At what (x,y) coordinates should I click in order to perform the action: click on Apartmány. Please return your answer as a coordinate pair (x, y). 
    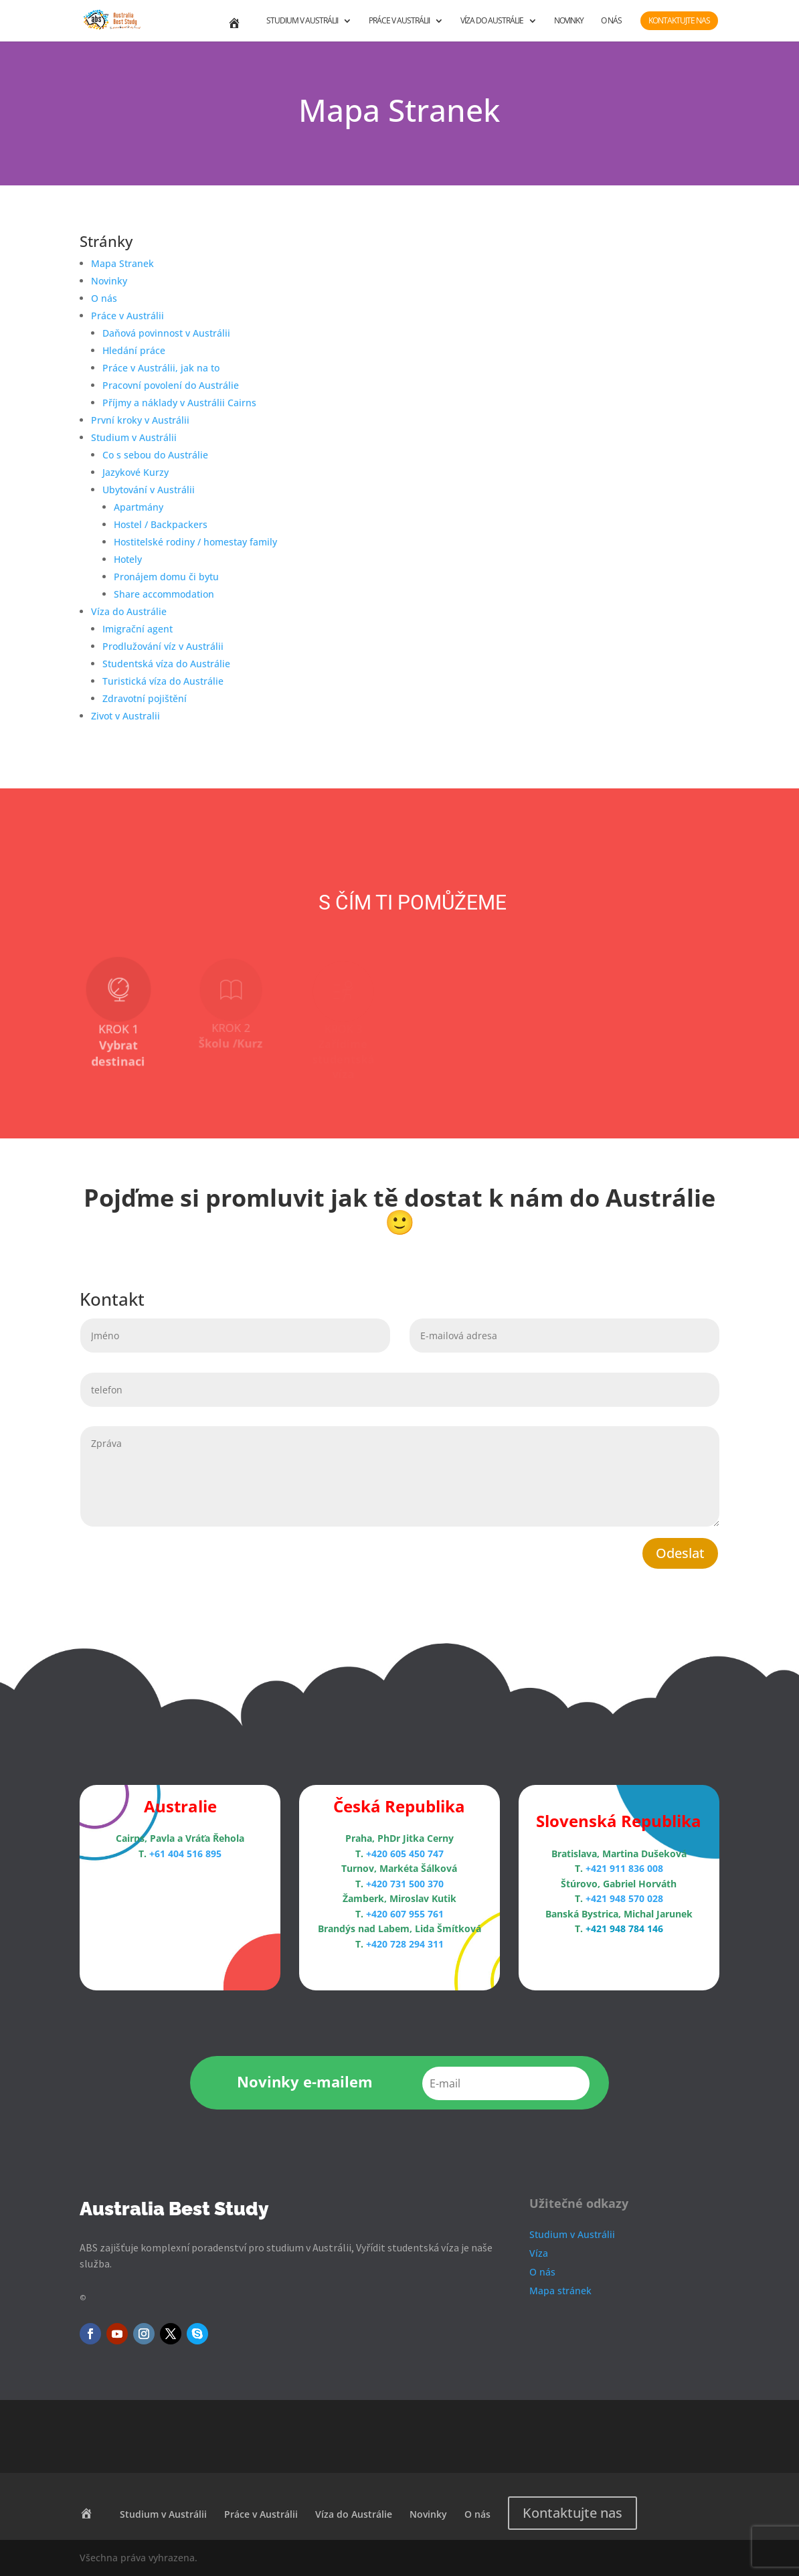
    Looking at the image, I should click on (138, 507).